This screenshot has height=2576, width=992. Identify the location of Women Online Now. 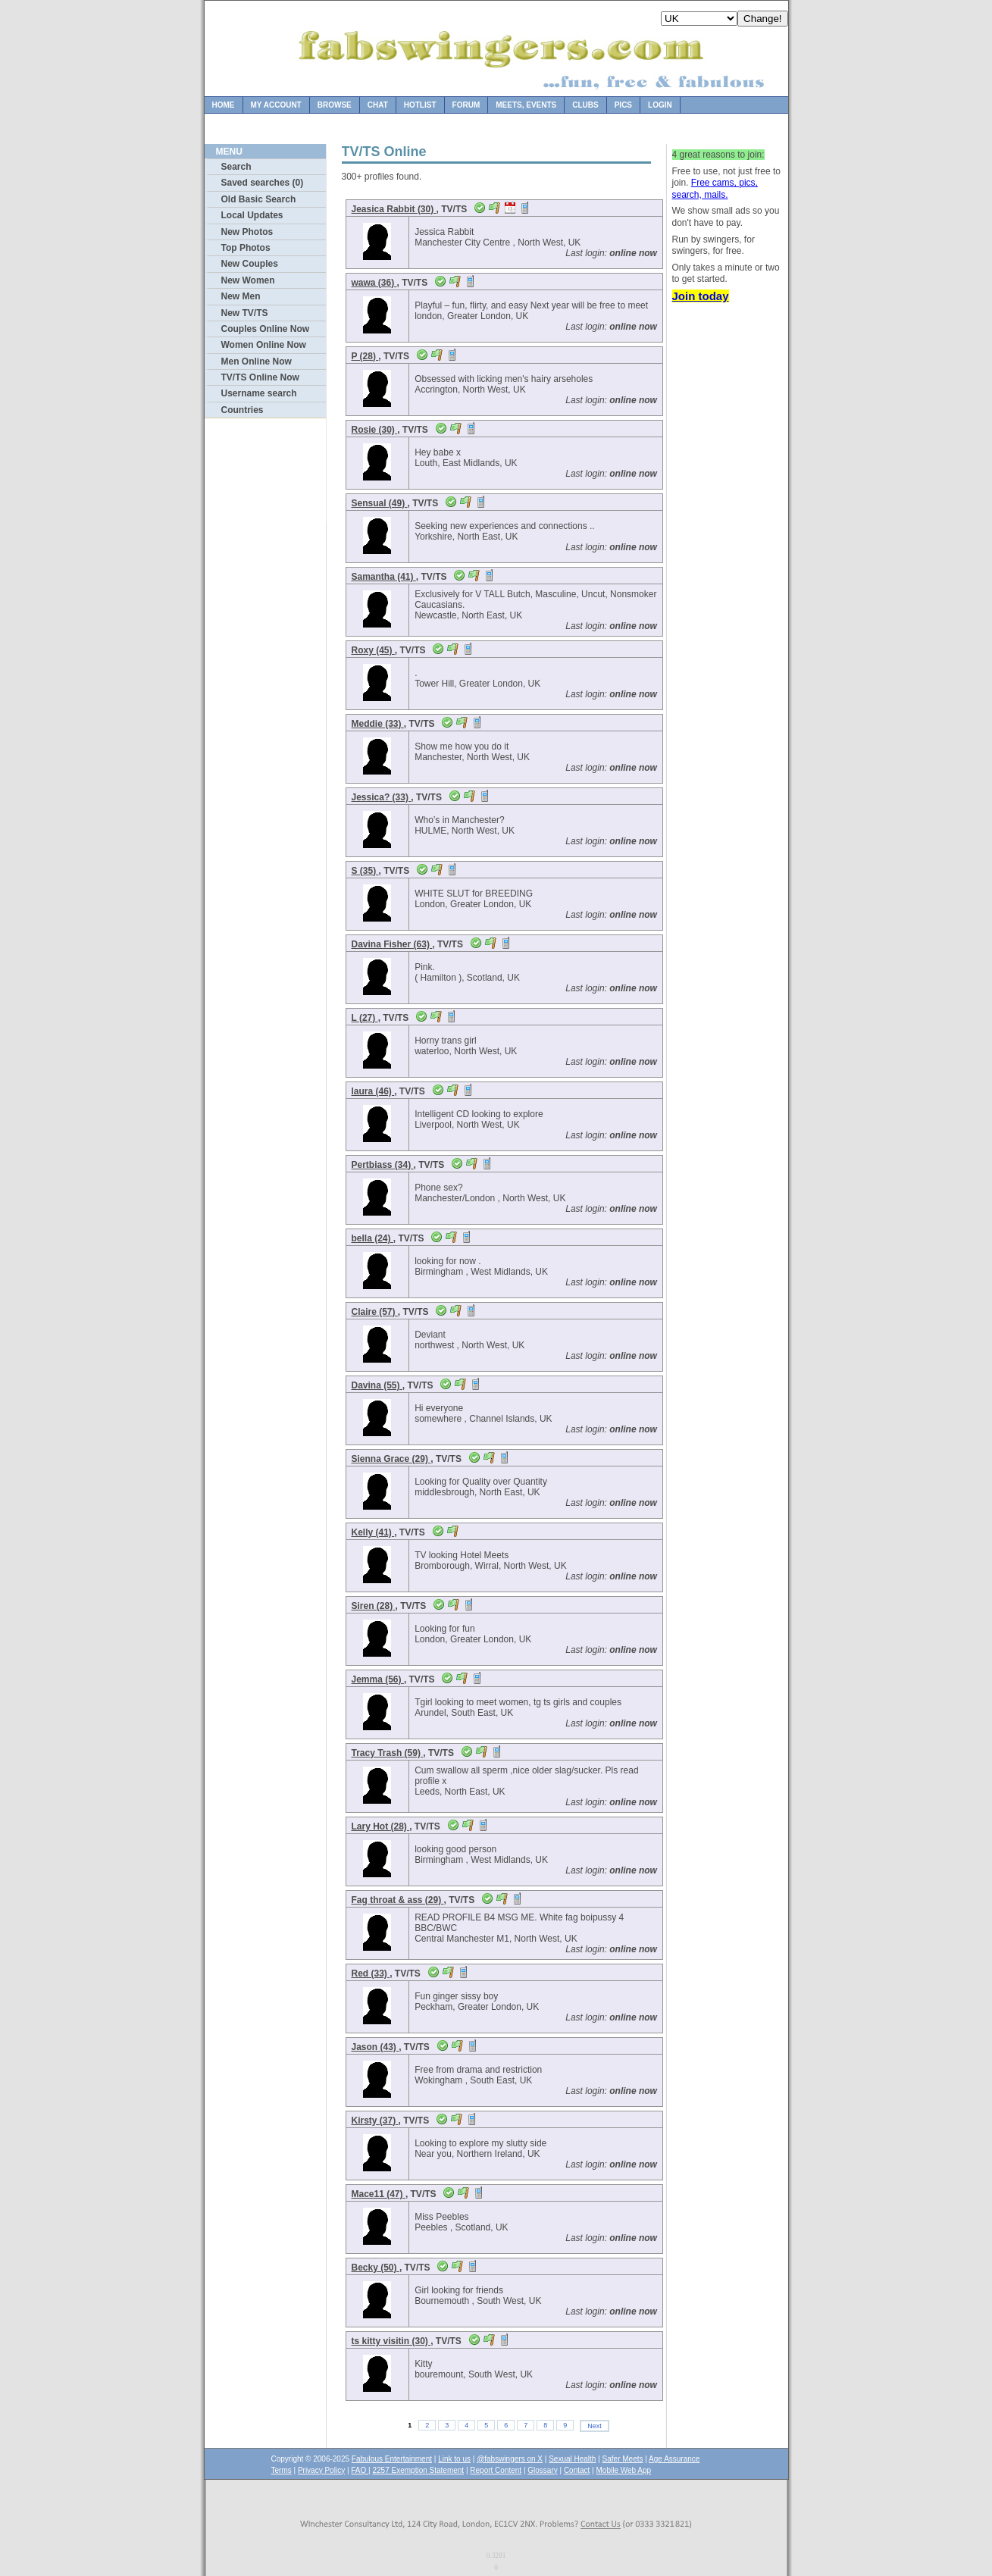
(263, 345).